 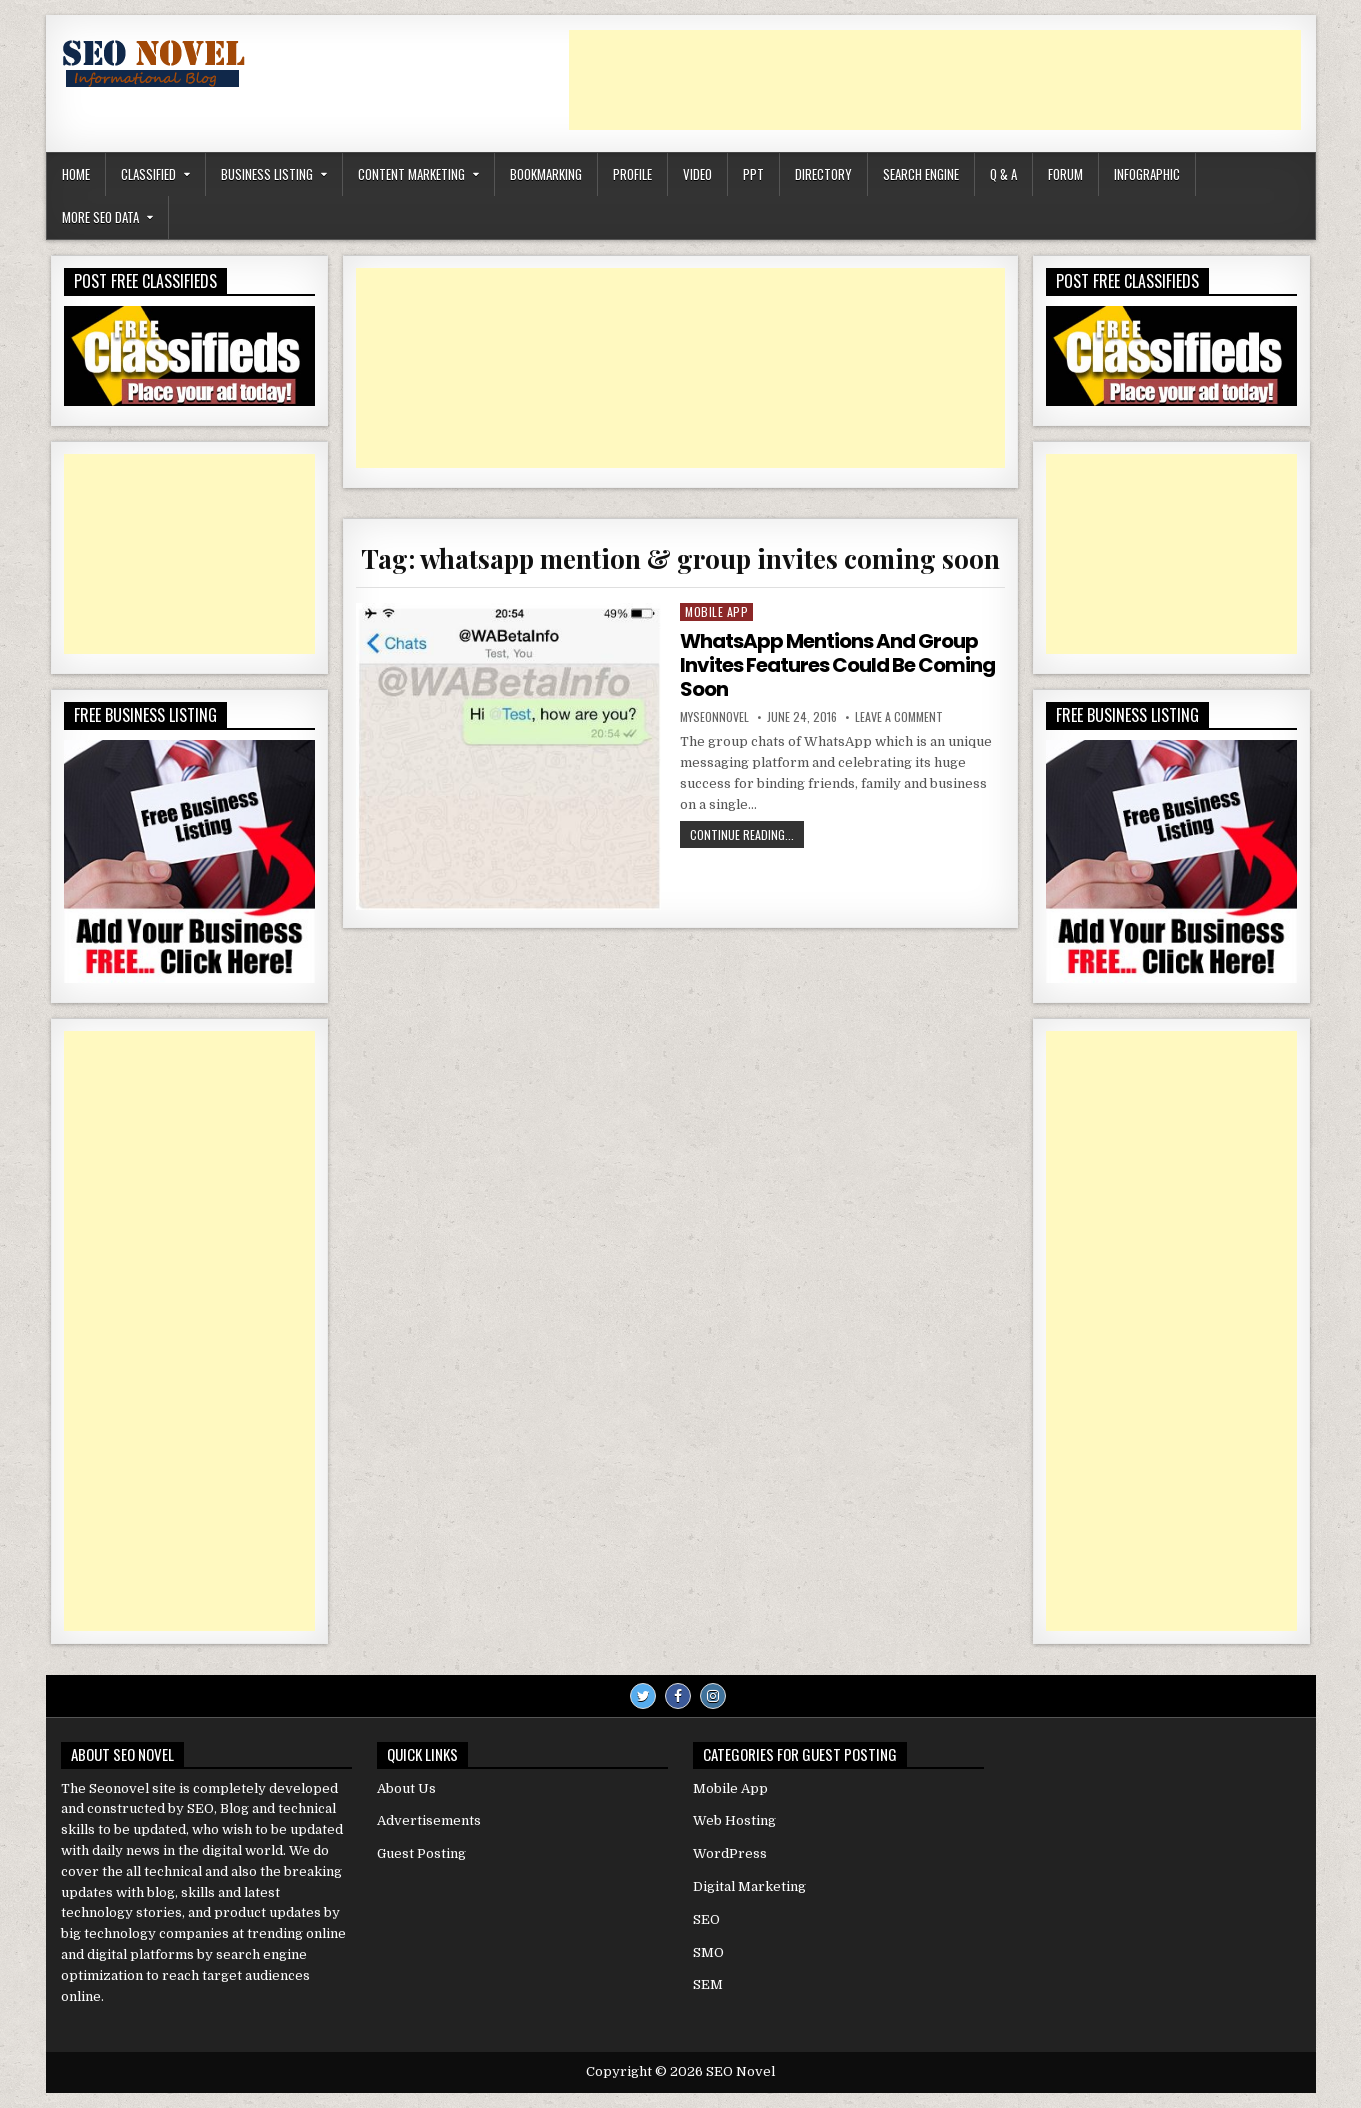 What do you see at coordinates (899, 717) in the screenshot?
I see `Leave a Comment` at bounding box center [899, 717].